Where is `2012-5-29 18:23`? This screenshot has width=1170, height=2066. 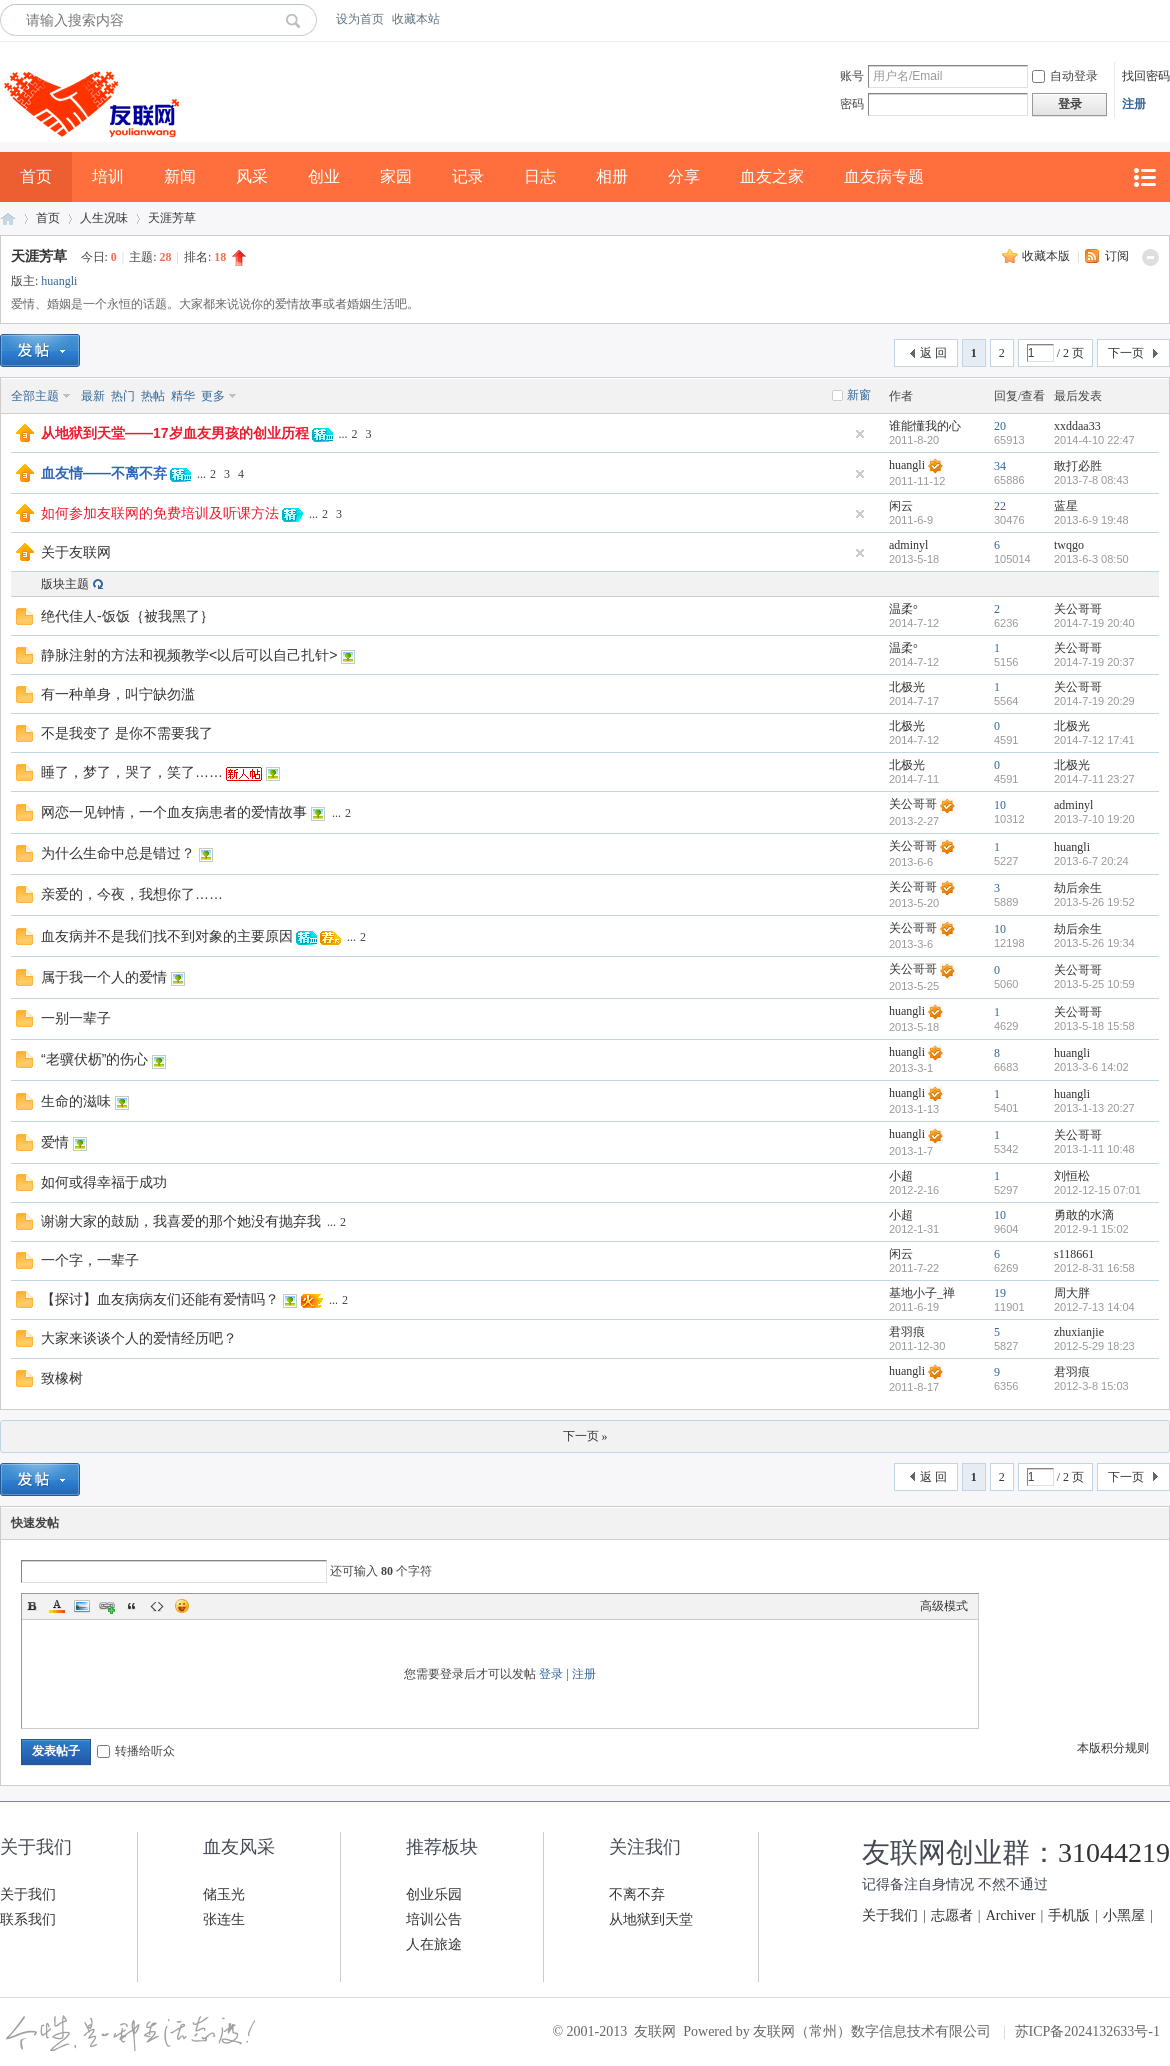 2012-5-29 18:23 is located at coordinates (1094, 1346).